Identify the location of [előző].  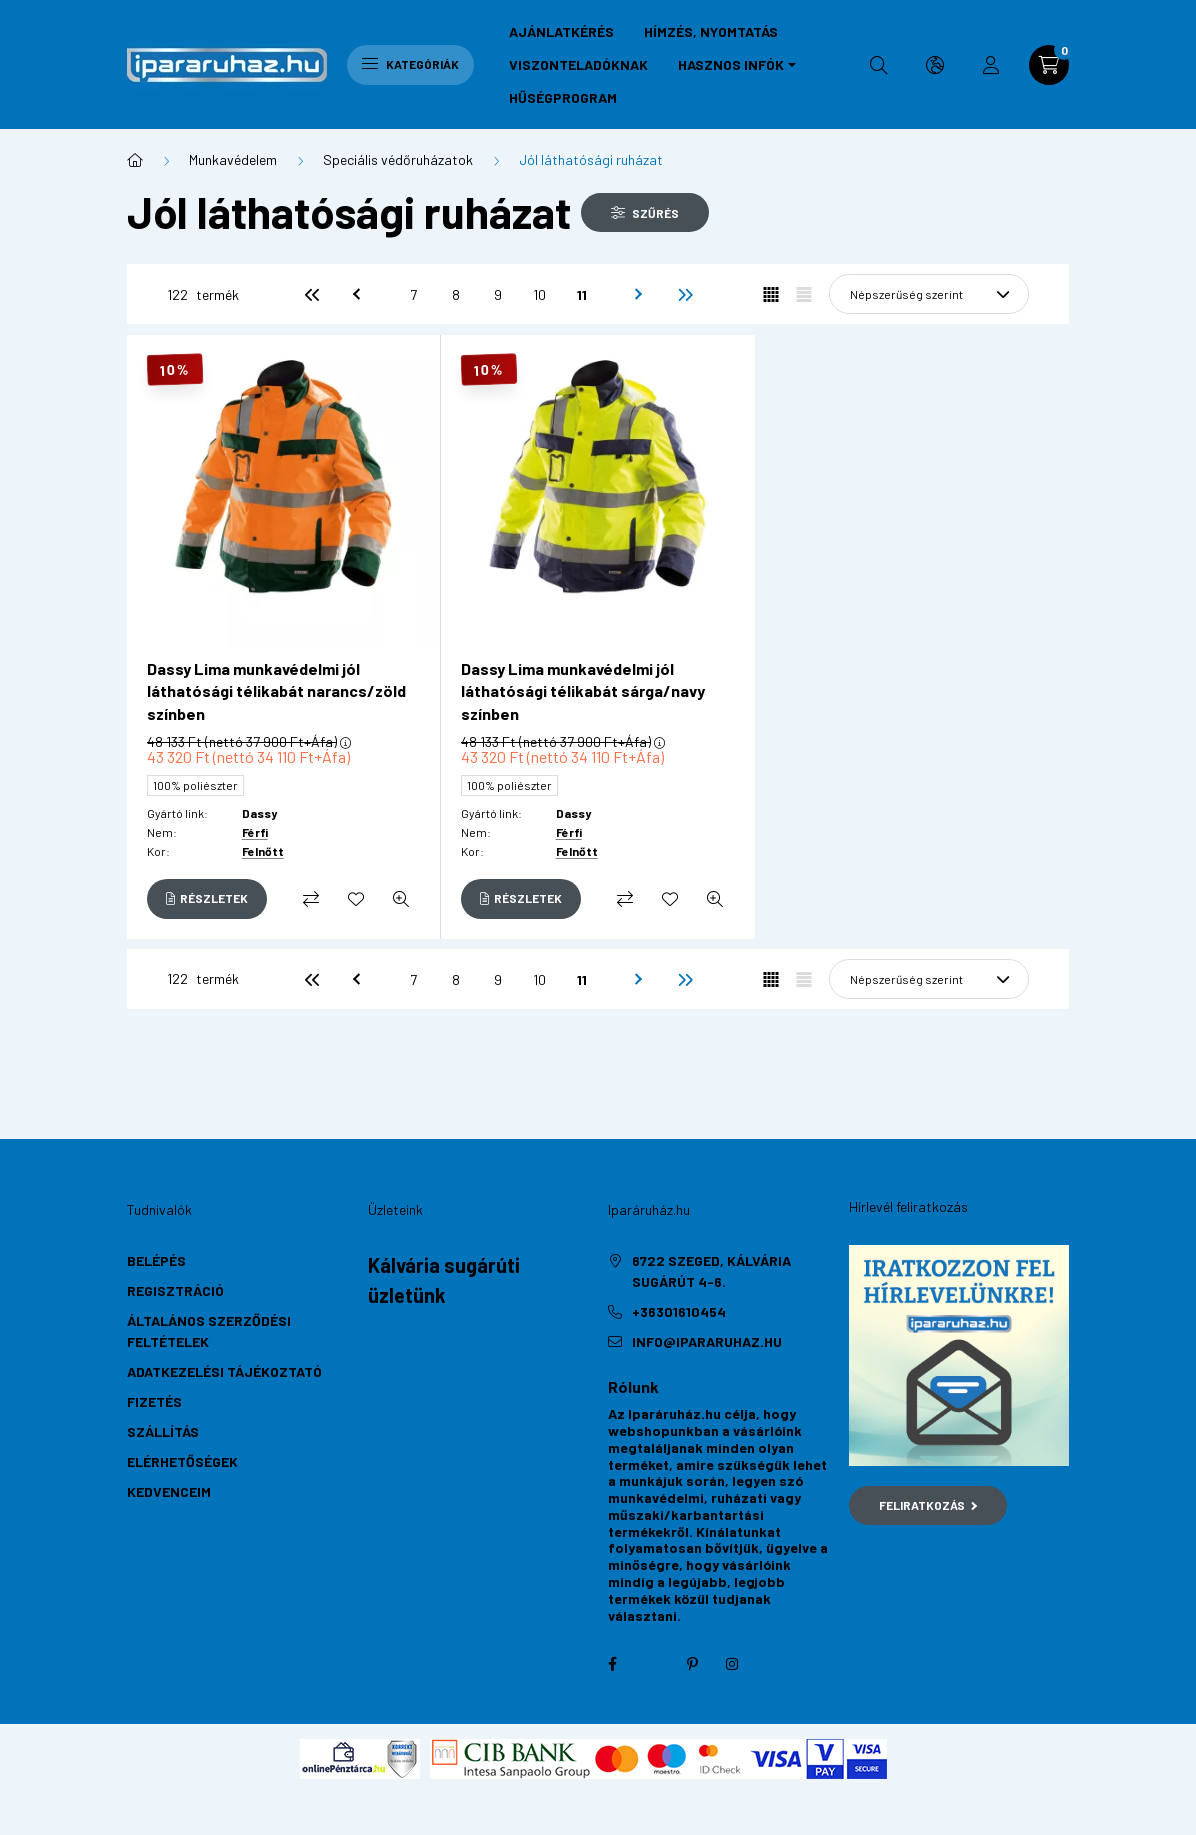
(354, 294).